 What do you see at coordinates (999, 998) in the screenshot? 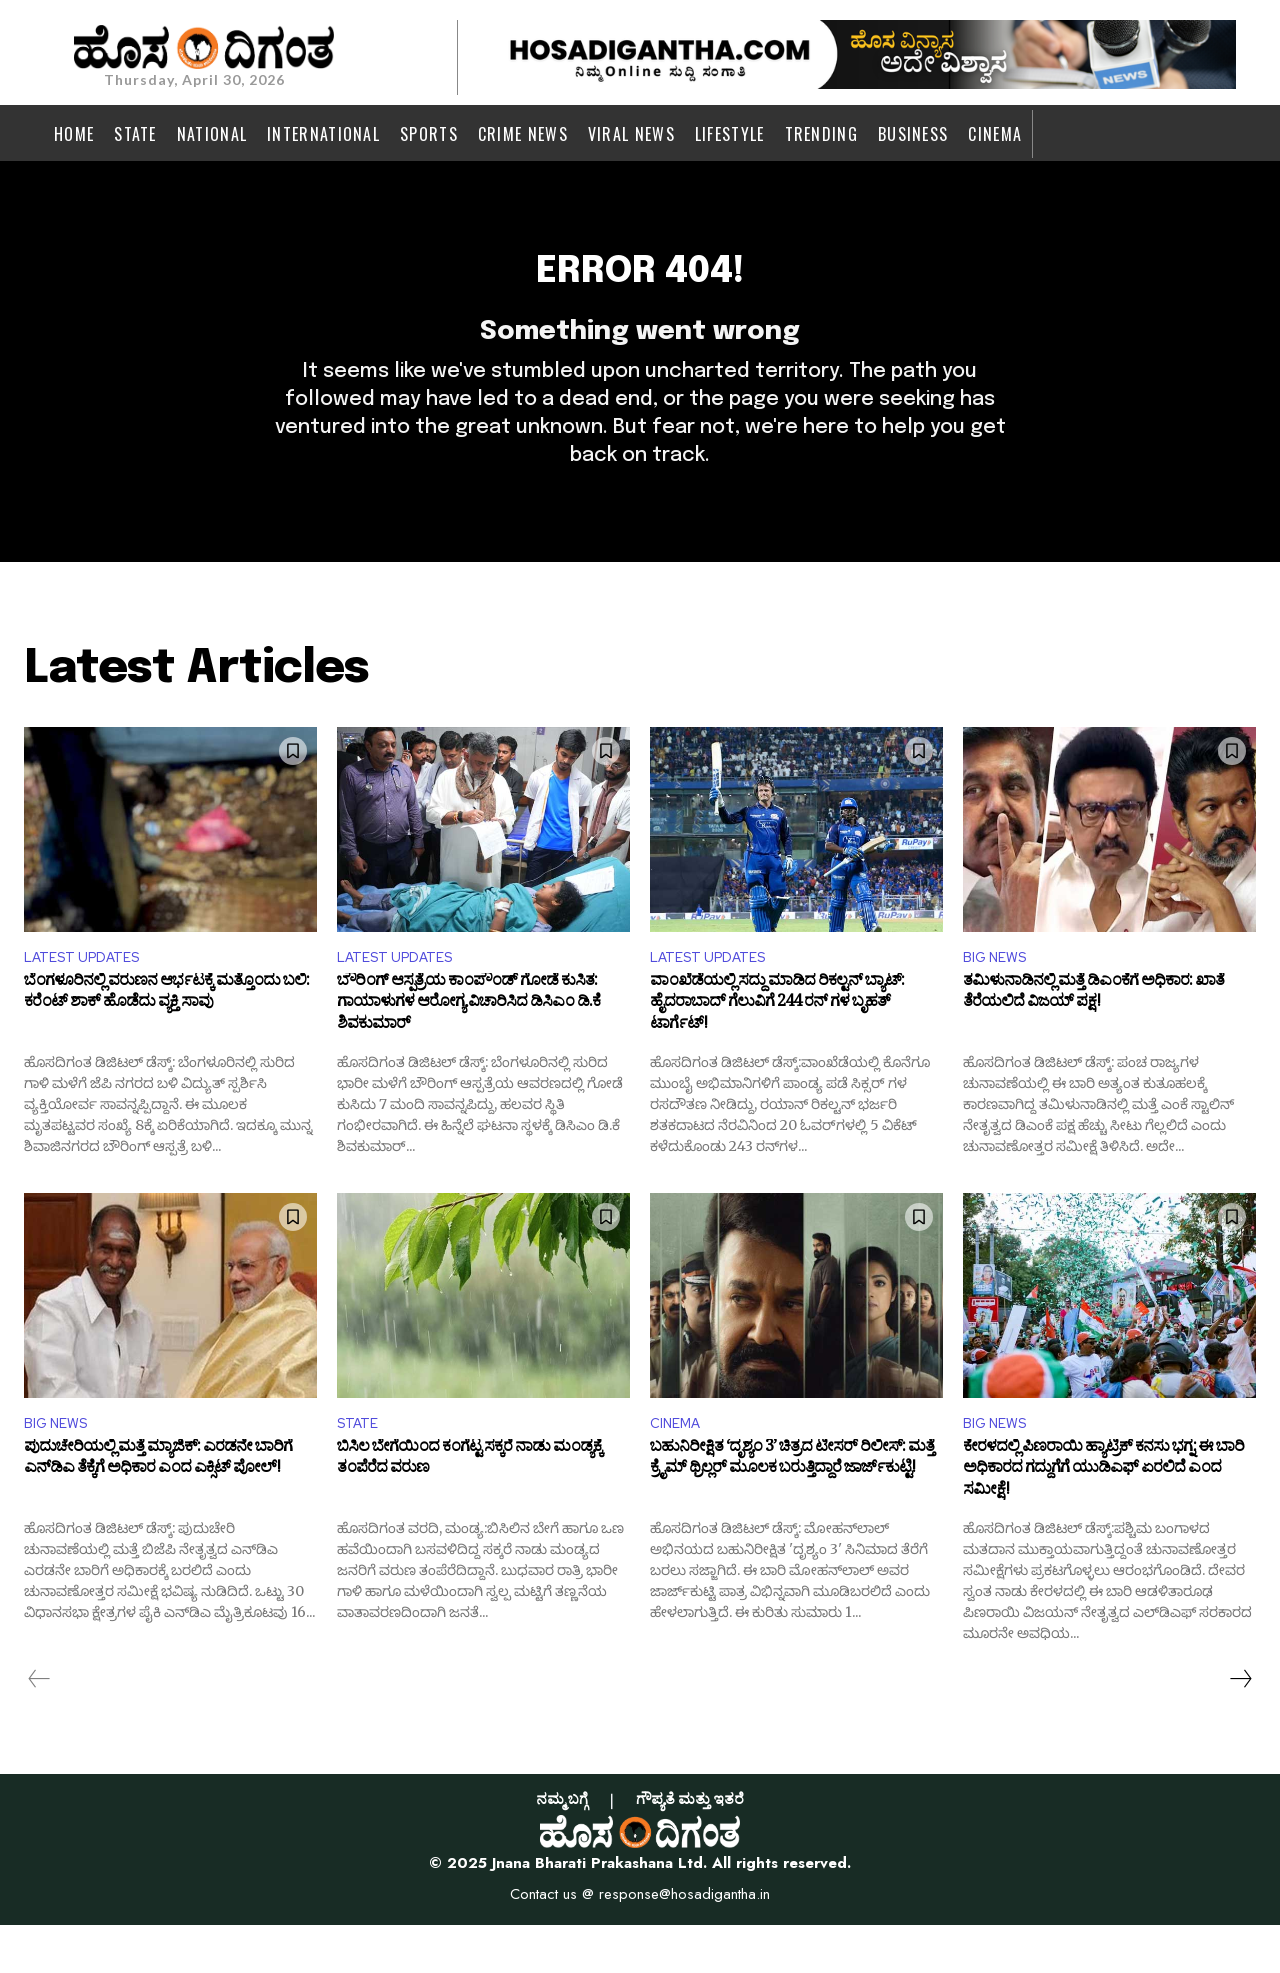
I see `BIG NEWS` at bounding box center [999, 998].